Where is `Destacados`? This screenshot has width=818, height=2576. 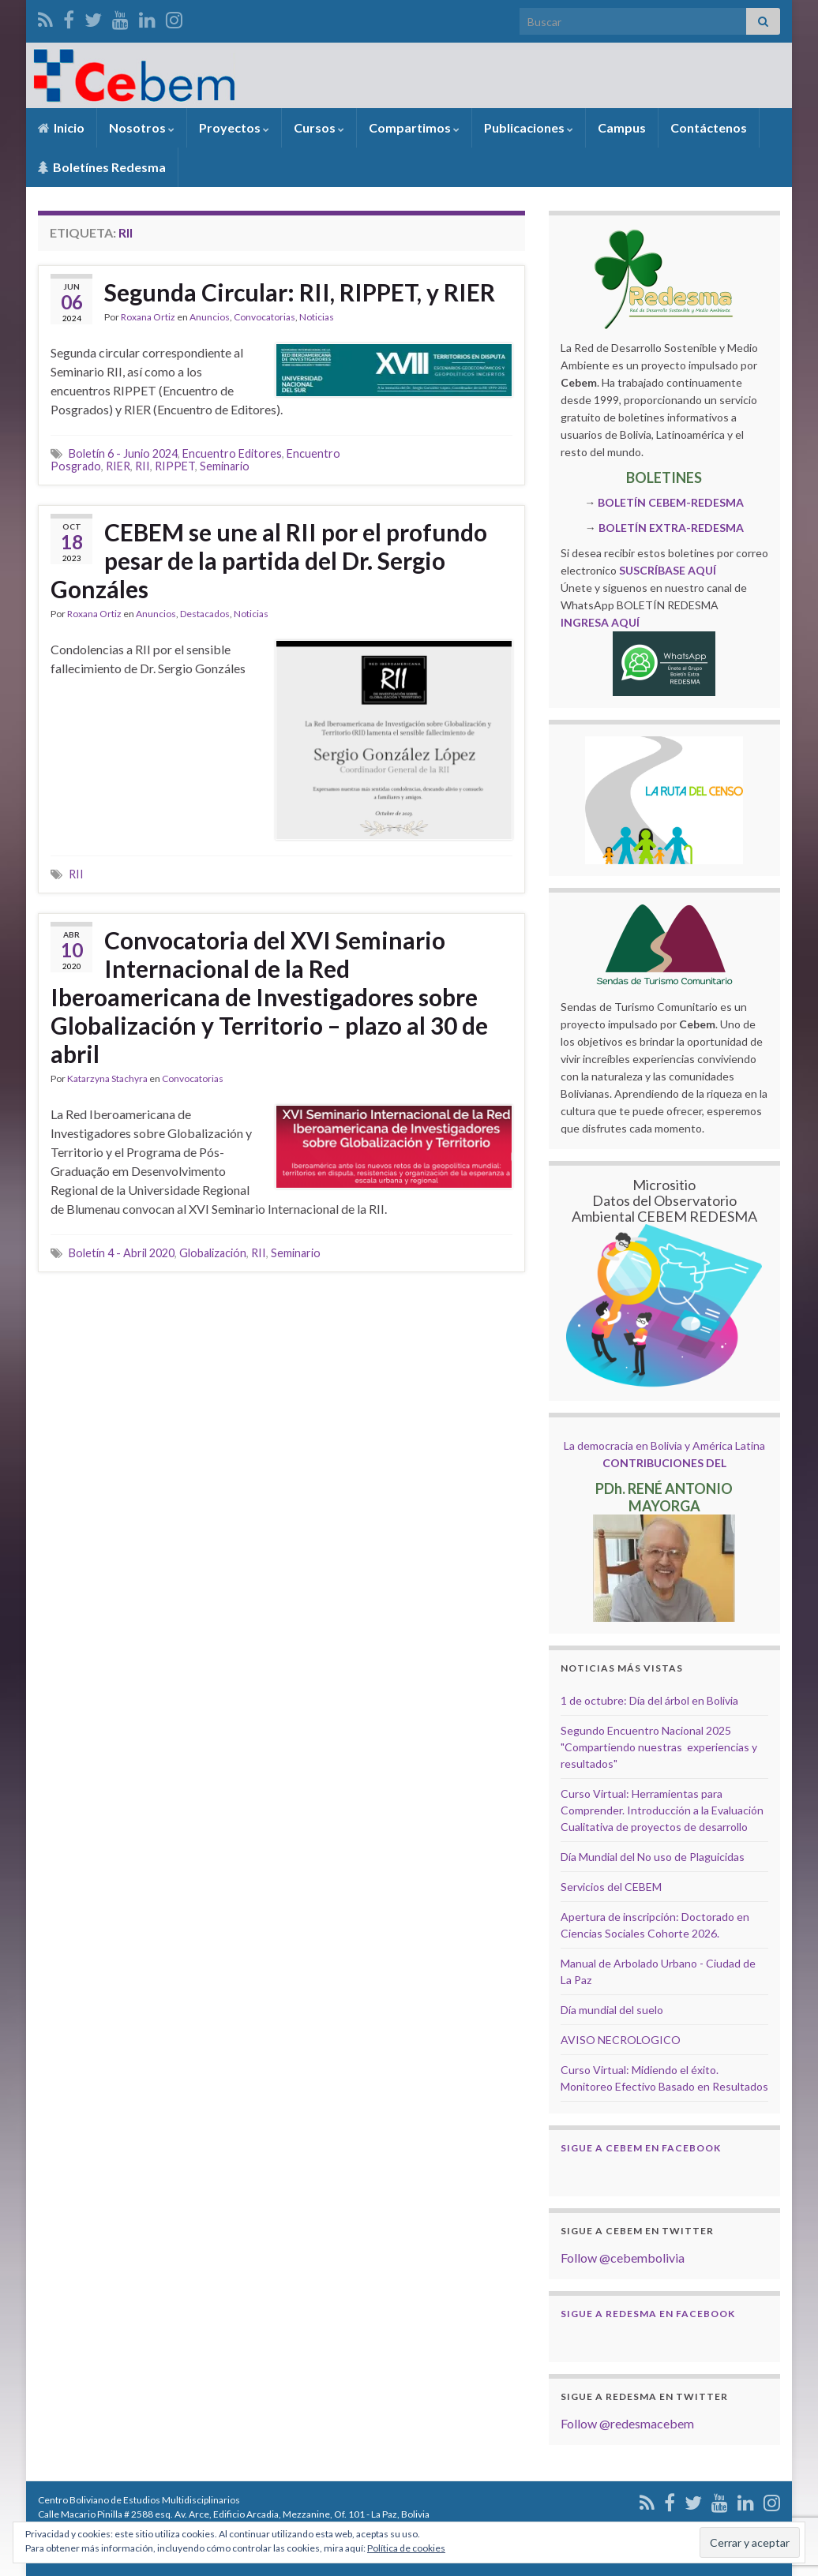
Destacados is located at coordinates (205, 614).